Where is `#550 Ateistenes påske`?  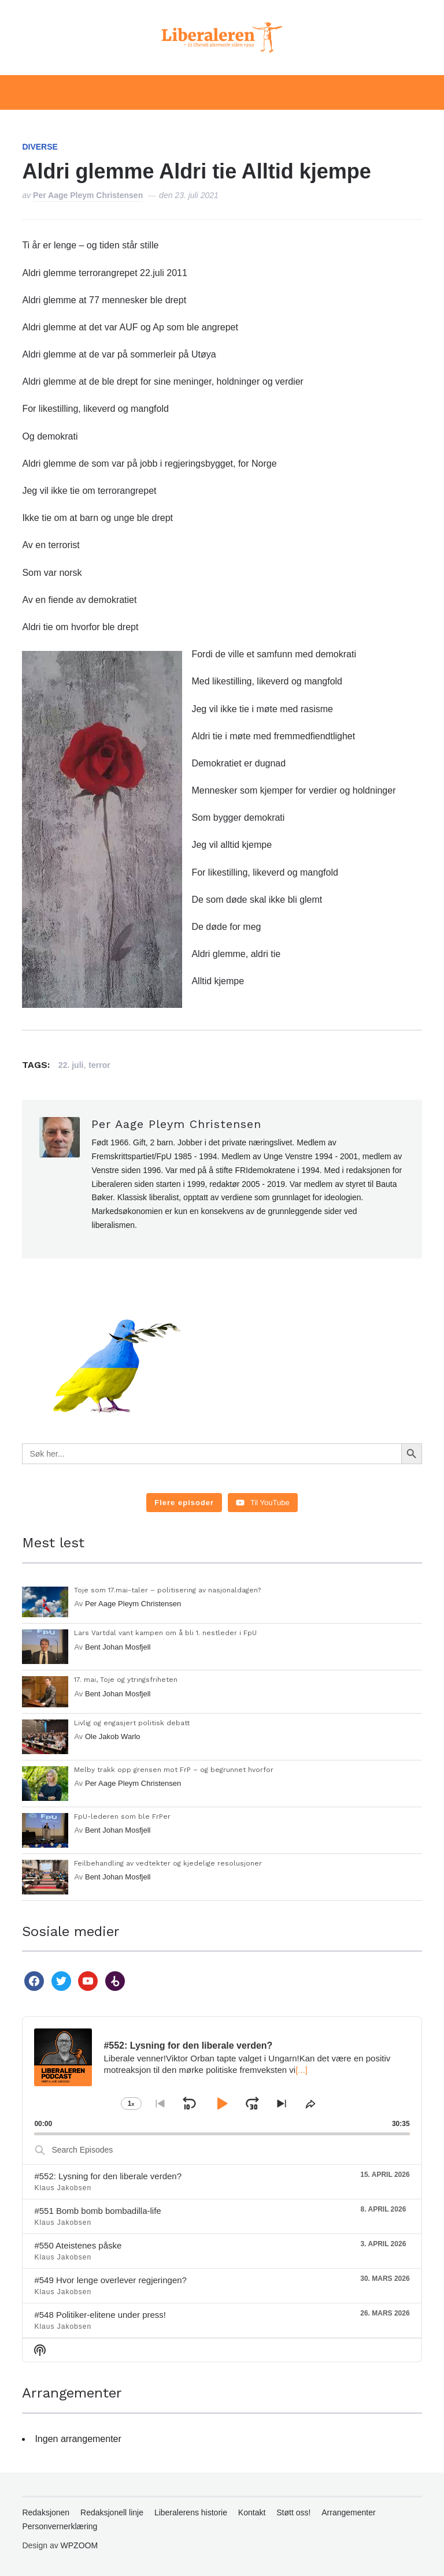
#550 Ateistenes påske is located at coordinates (77, 2245).